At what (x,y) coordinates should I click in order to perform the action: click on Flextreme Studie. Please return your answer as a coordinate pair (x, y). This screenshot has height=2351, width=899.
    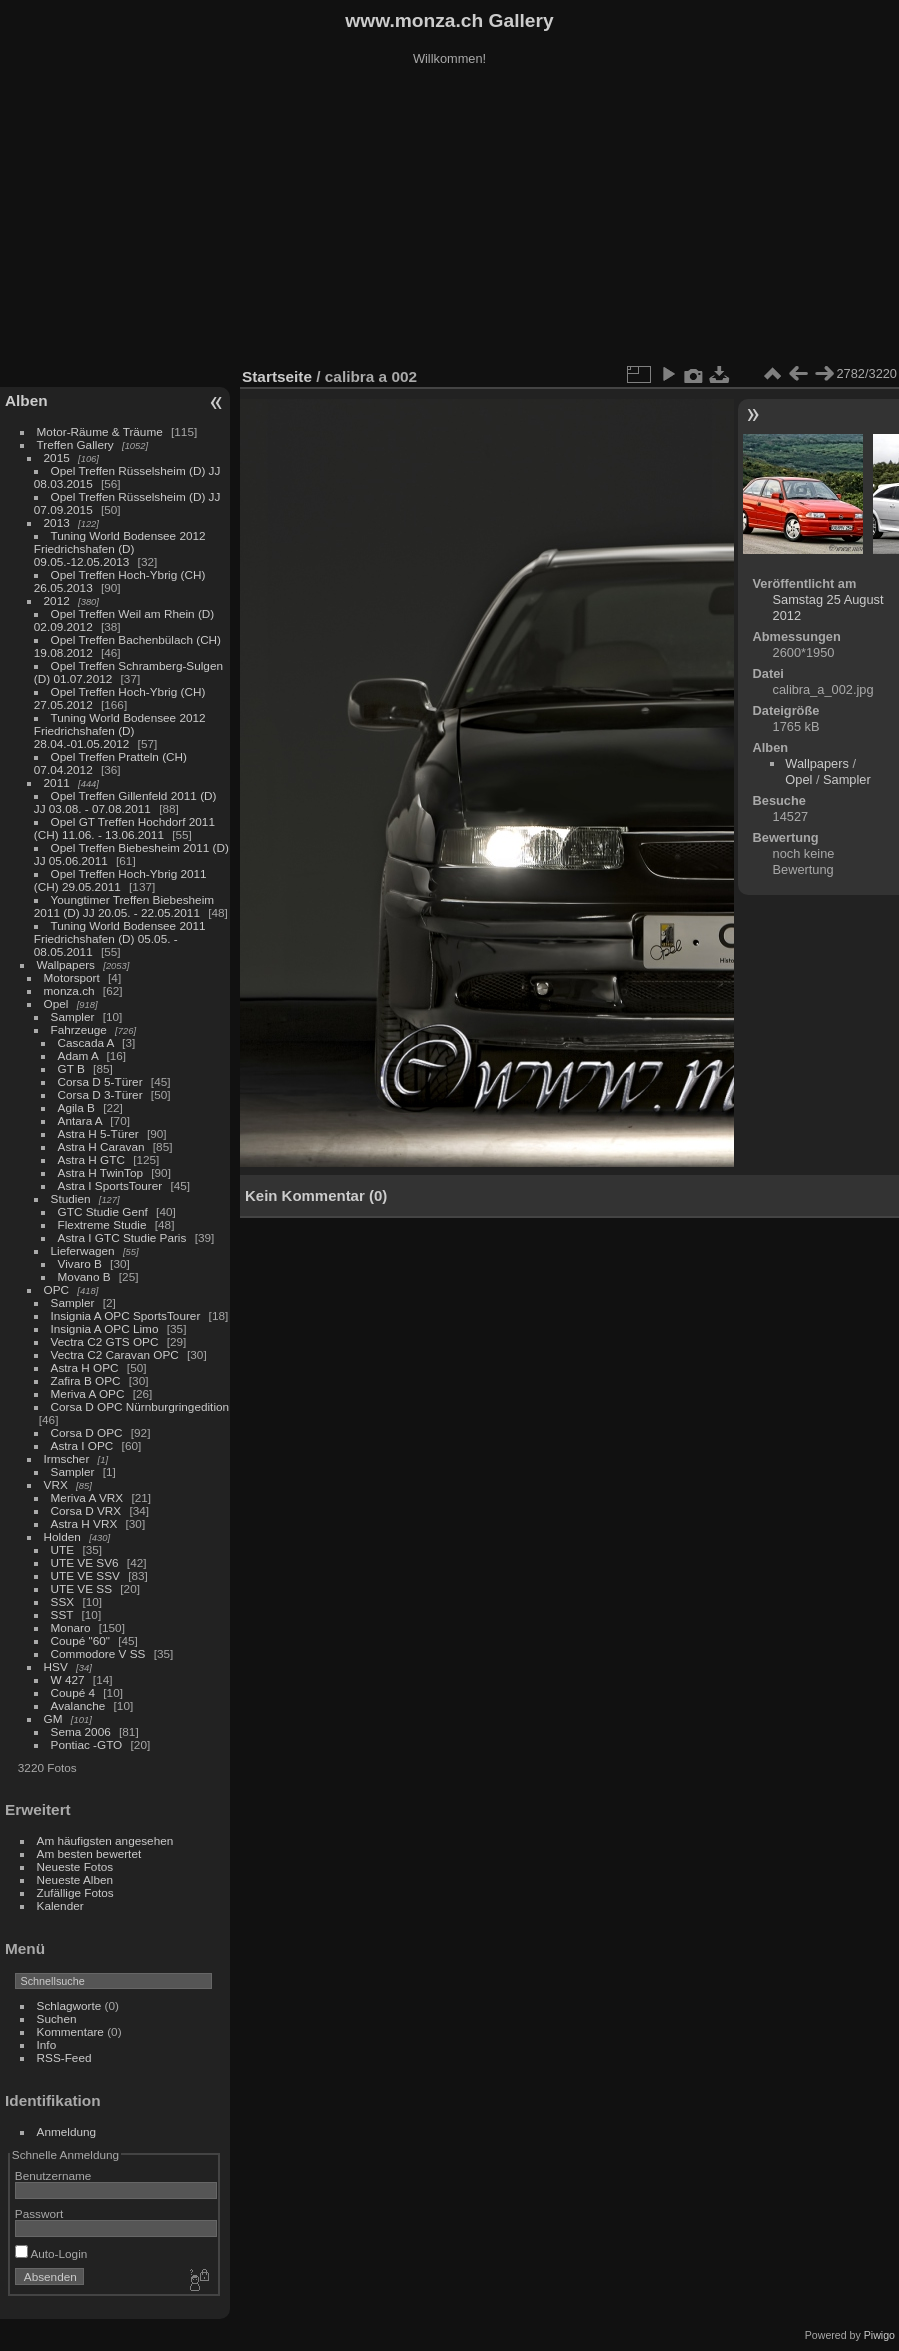
    Looking at the image, I should click on (102, 1224).